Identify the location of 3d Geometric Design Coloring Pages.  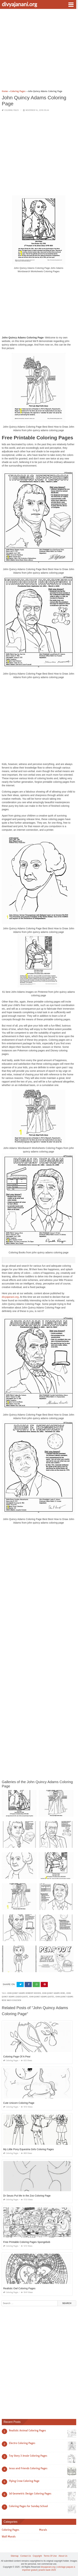
(30, 2493).